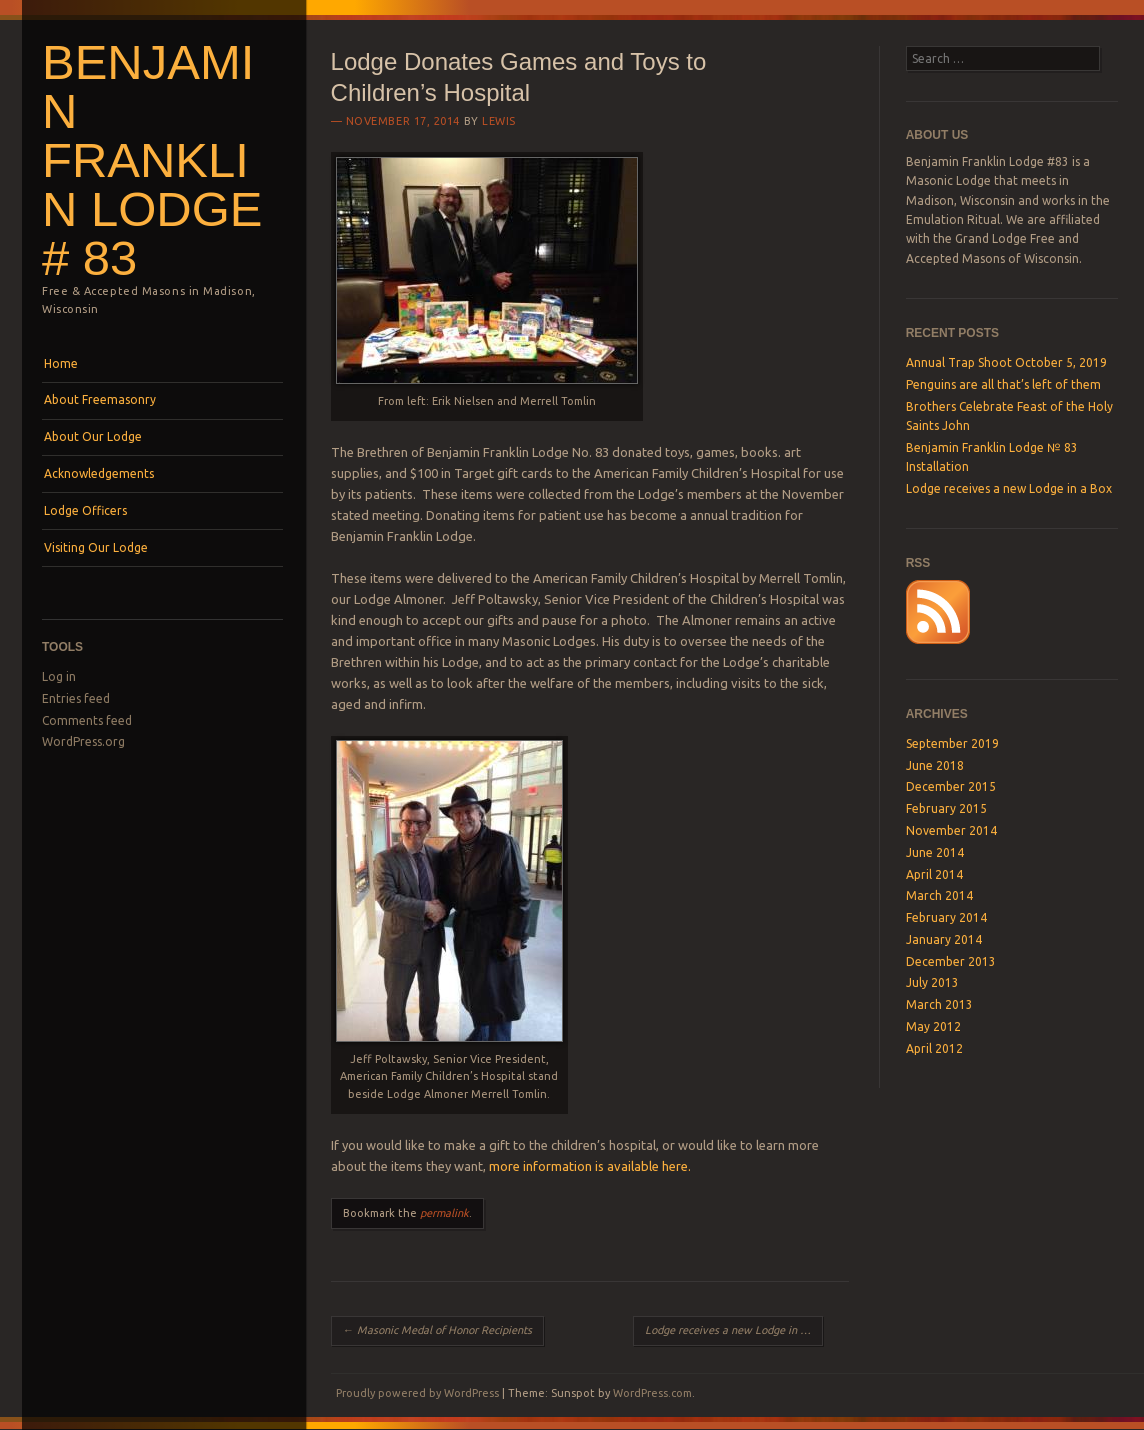  Describe the element at coordinates (59, 676) in the screenshot. I see `Log in` at that location.